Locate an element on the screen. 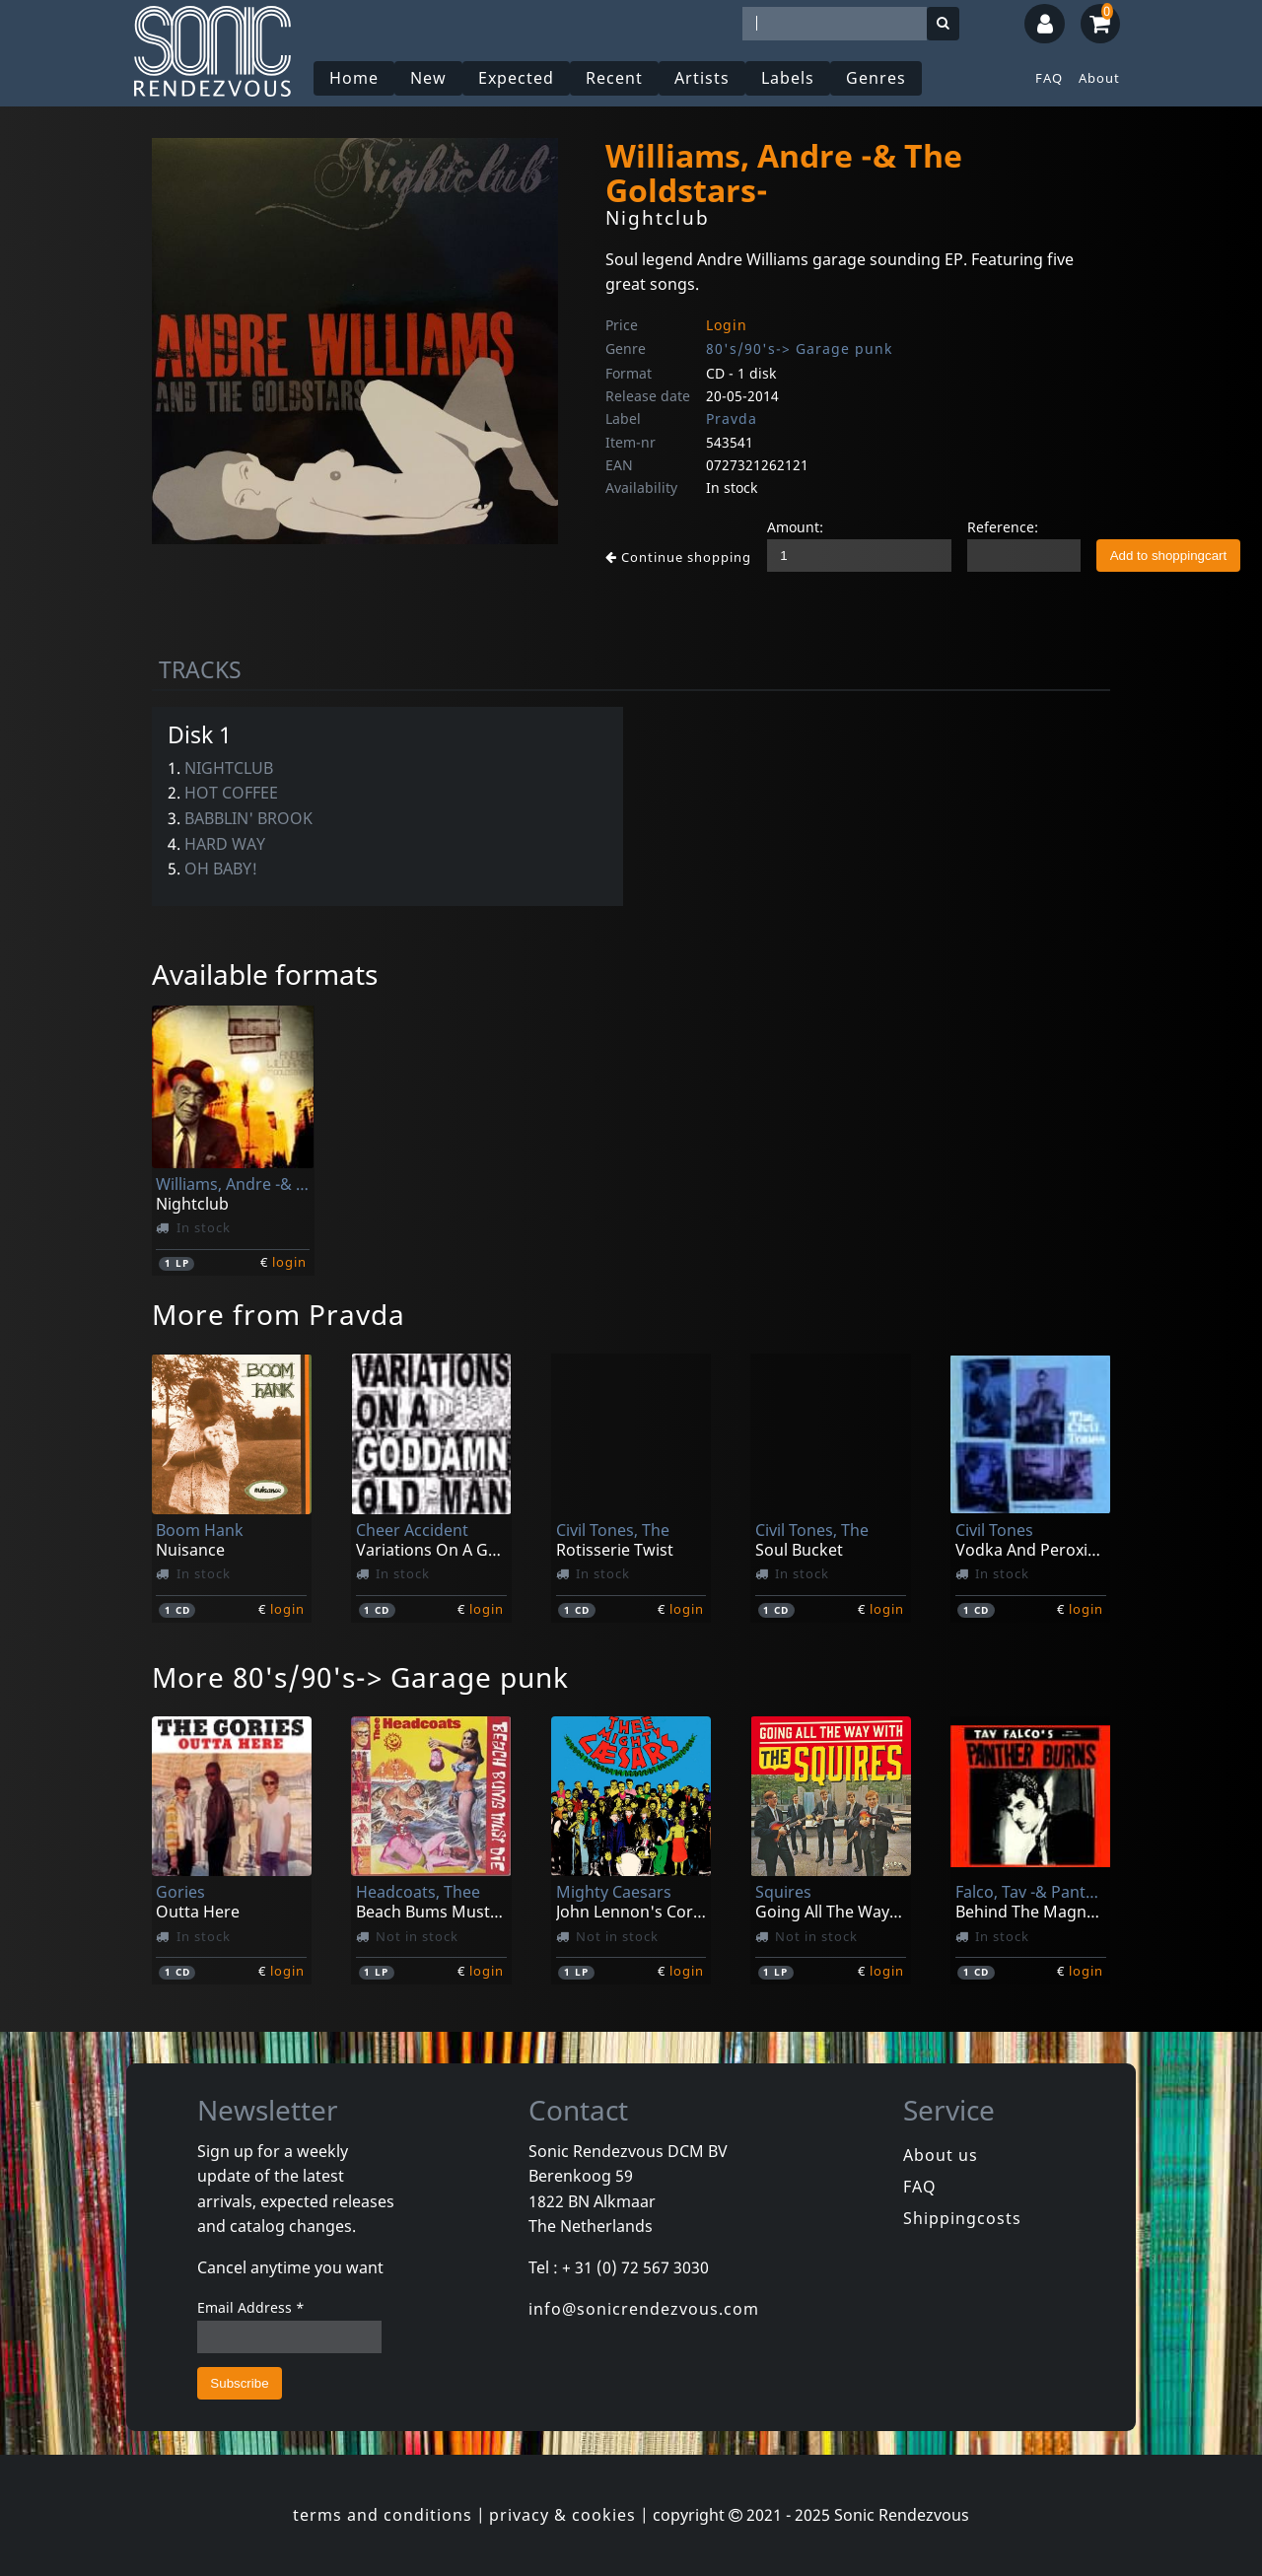 Image resolution: width=1262 pixels, height=2576 pixels. About us is located at coordinates (940, 2155).